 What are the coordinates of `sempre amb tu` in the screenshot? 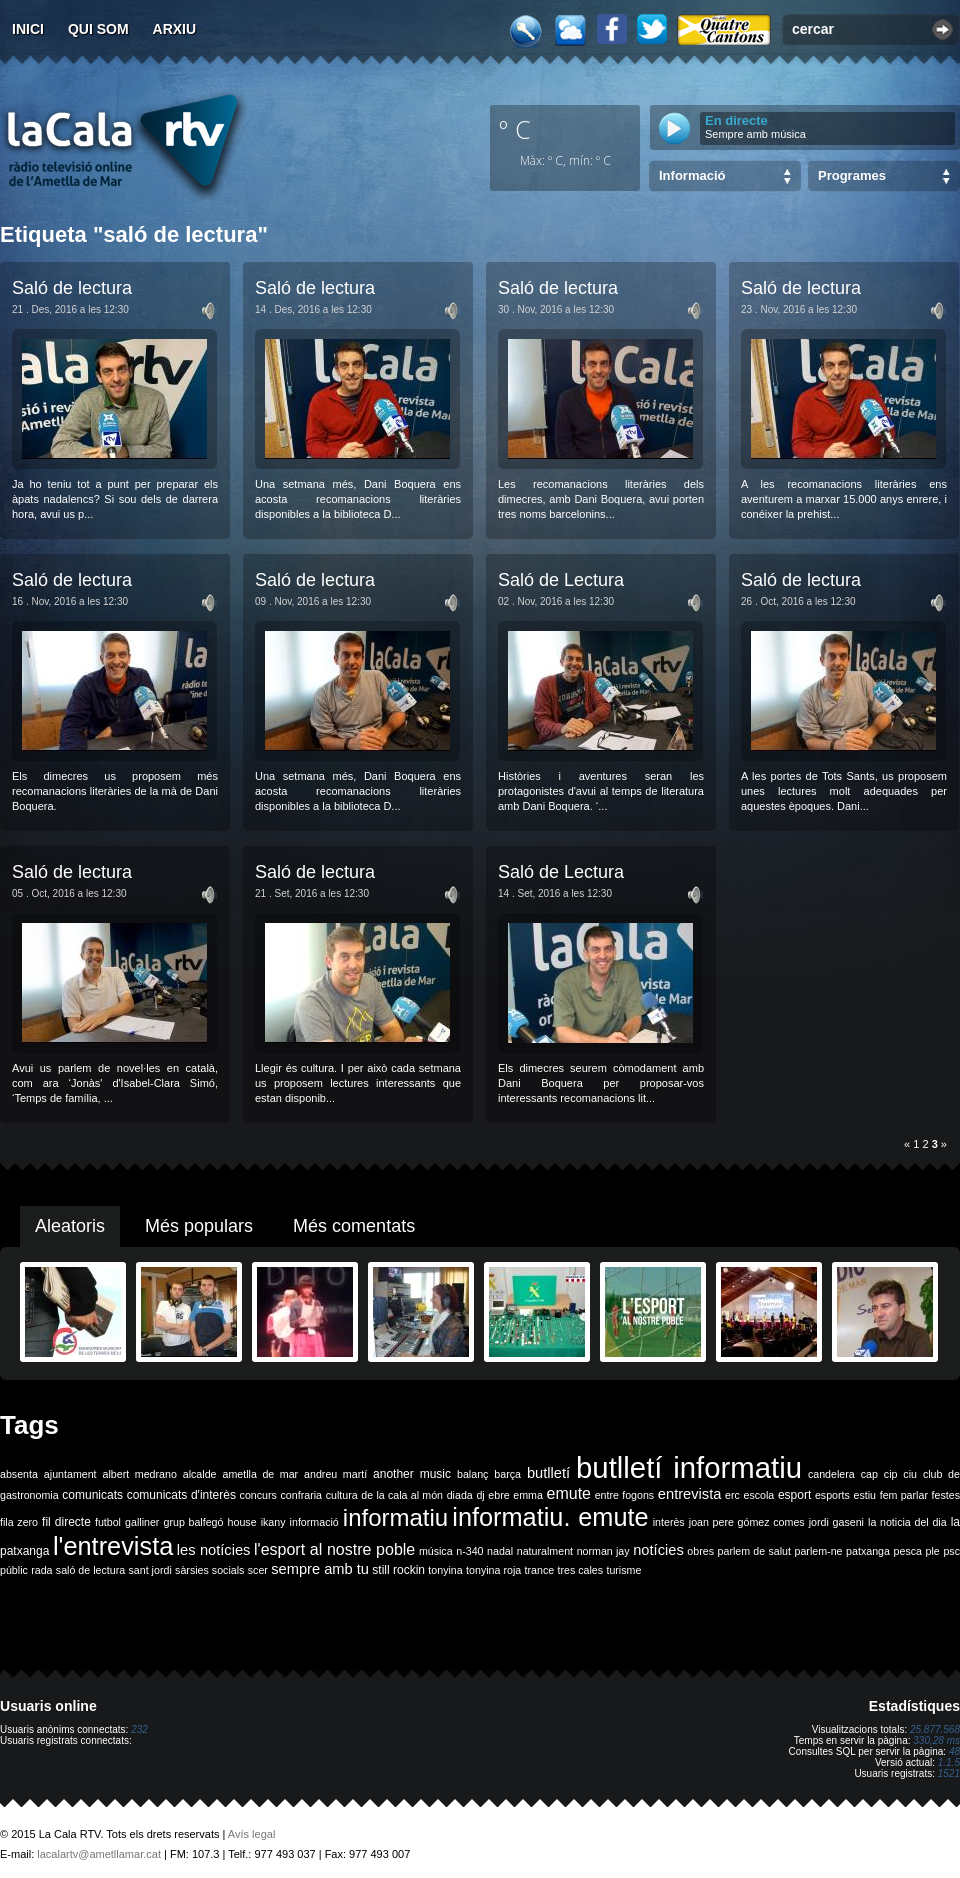 It's located at (320, 1569).